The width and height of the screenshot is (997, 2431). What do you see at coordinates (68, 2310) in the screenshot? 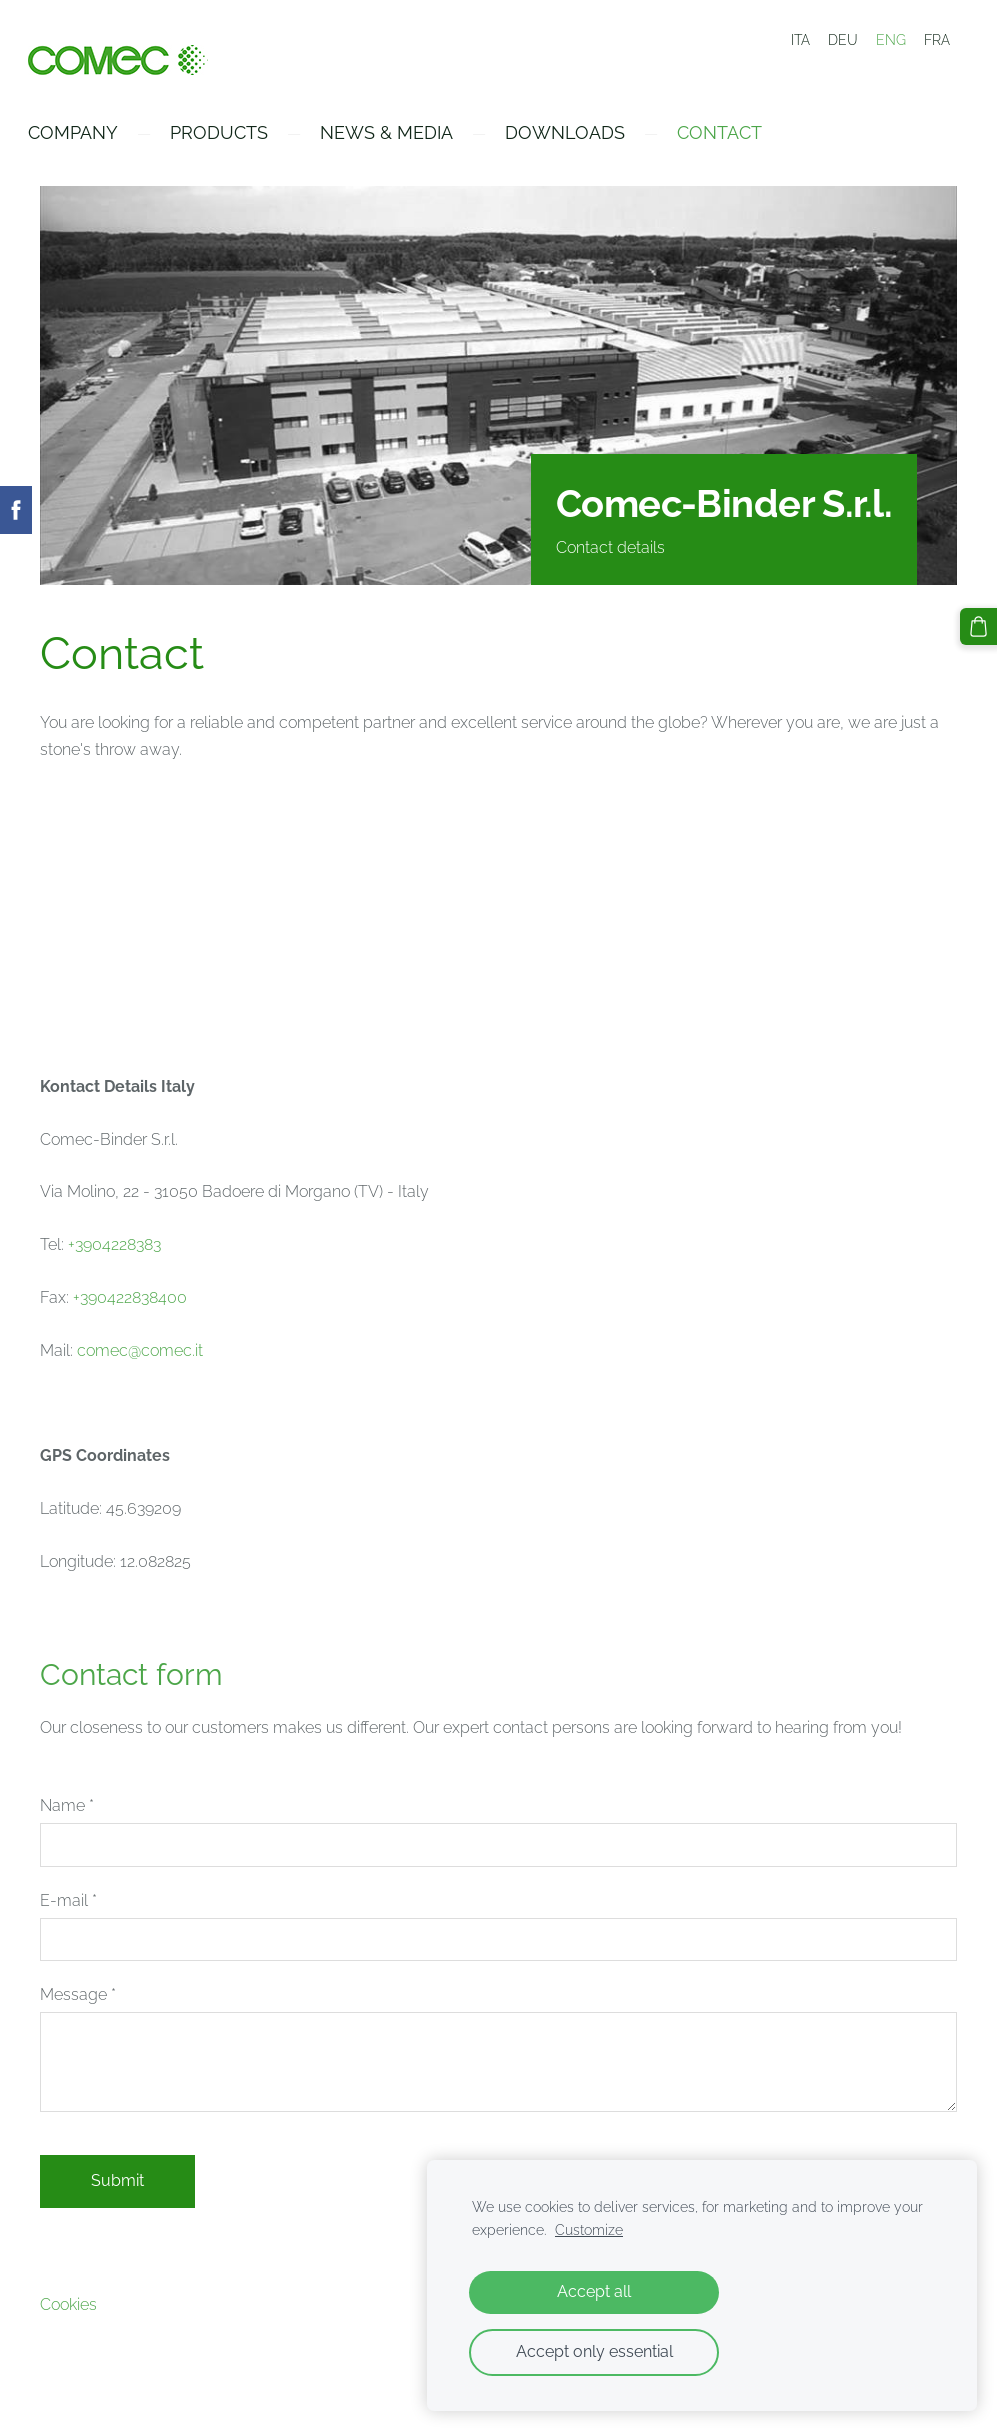
I see `Cookies [menuitem]` at bounding box center [68, 2310].